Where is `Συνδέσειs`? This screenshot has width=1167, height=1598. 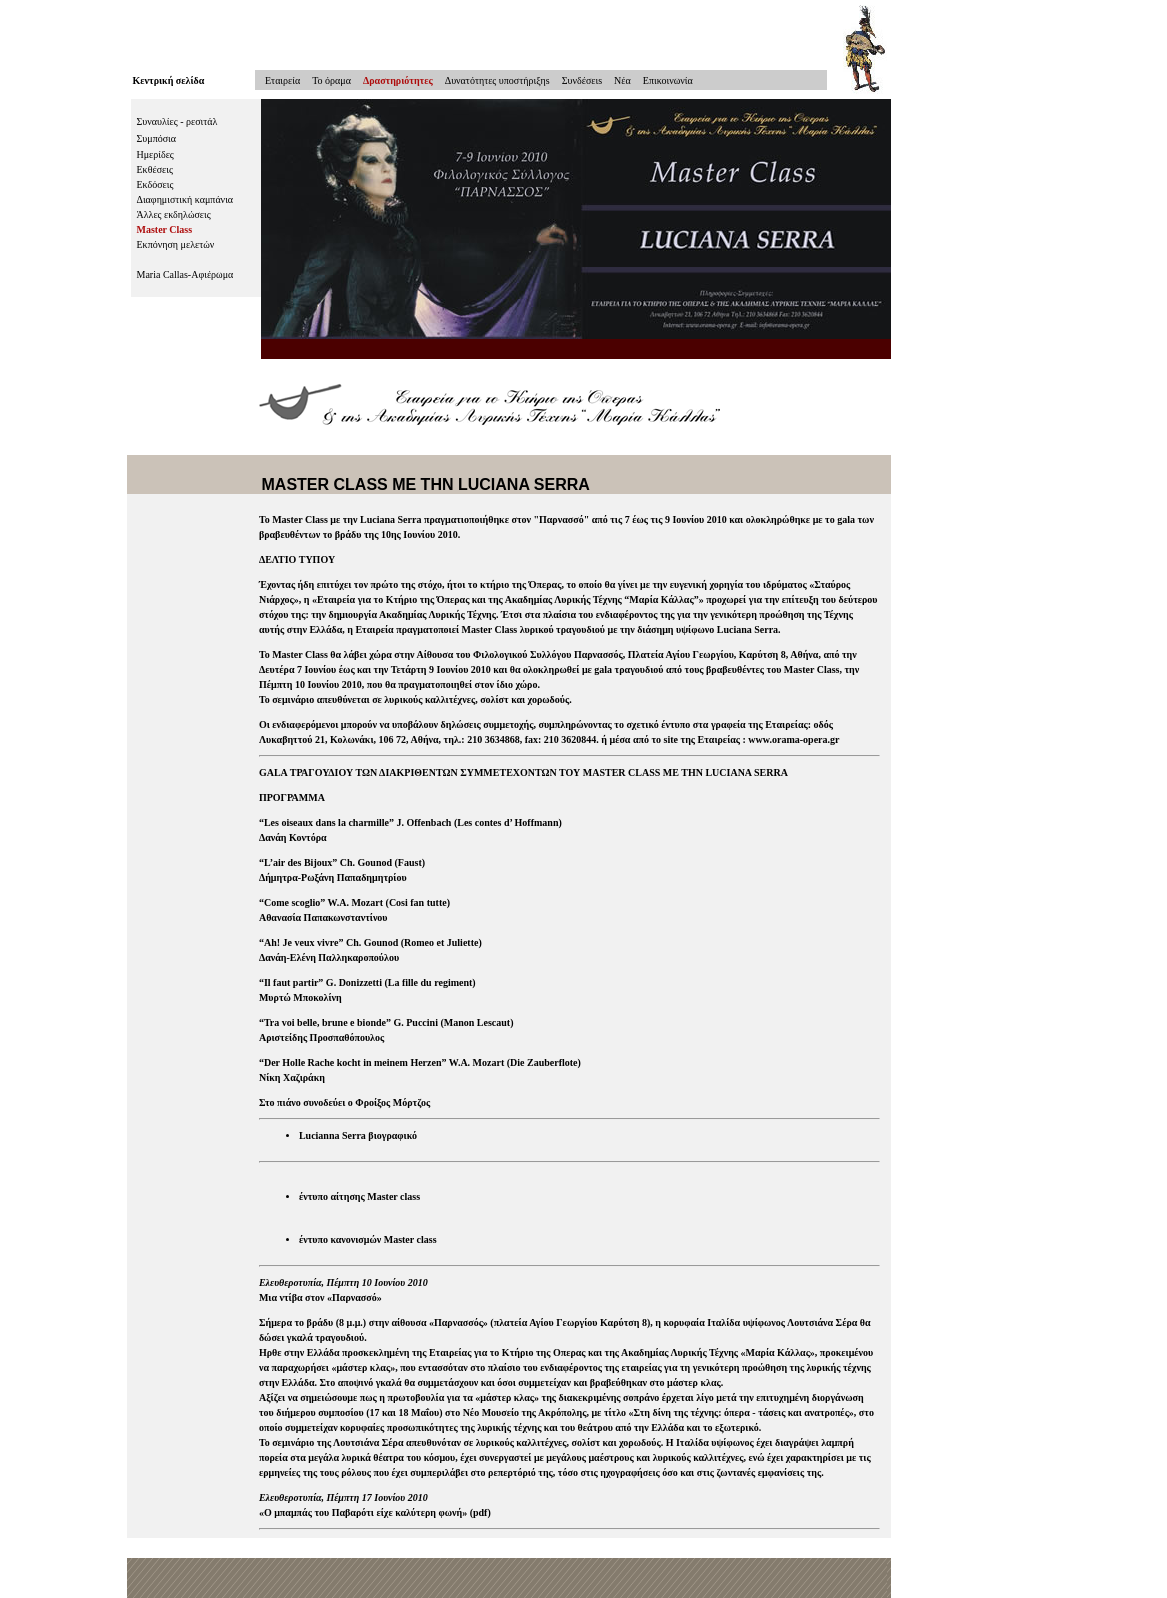
Συνδέσειs is located at coordinates (582, 80).